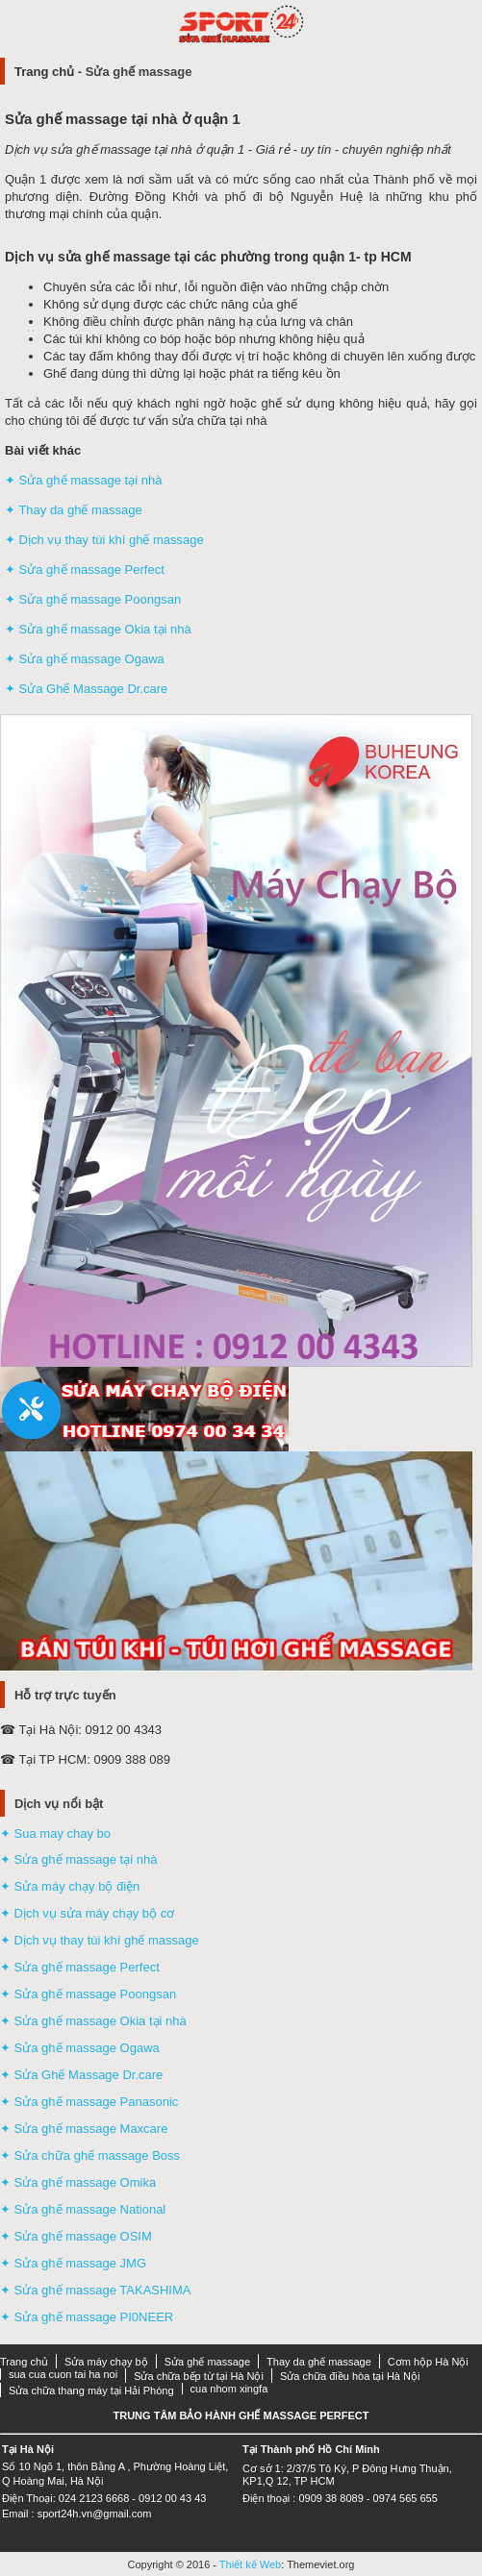 This screenshot has height=2576, width=482. Describe the element at coordinates (428, 2361) in the screenshot. I see `Cơm hộp Hà Nội` at that location.